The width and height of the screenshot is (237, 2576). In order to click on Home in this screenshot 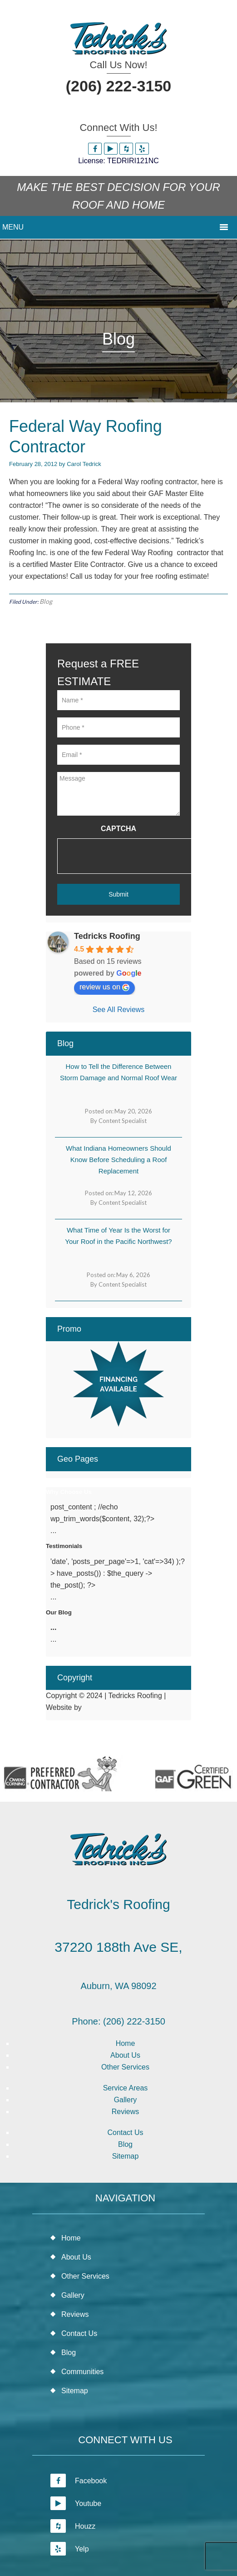, I will do `click(125, 2043)`.